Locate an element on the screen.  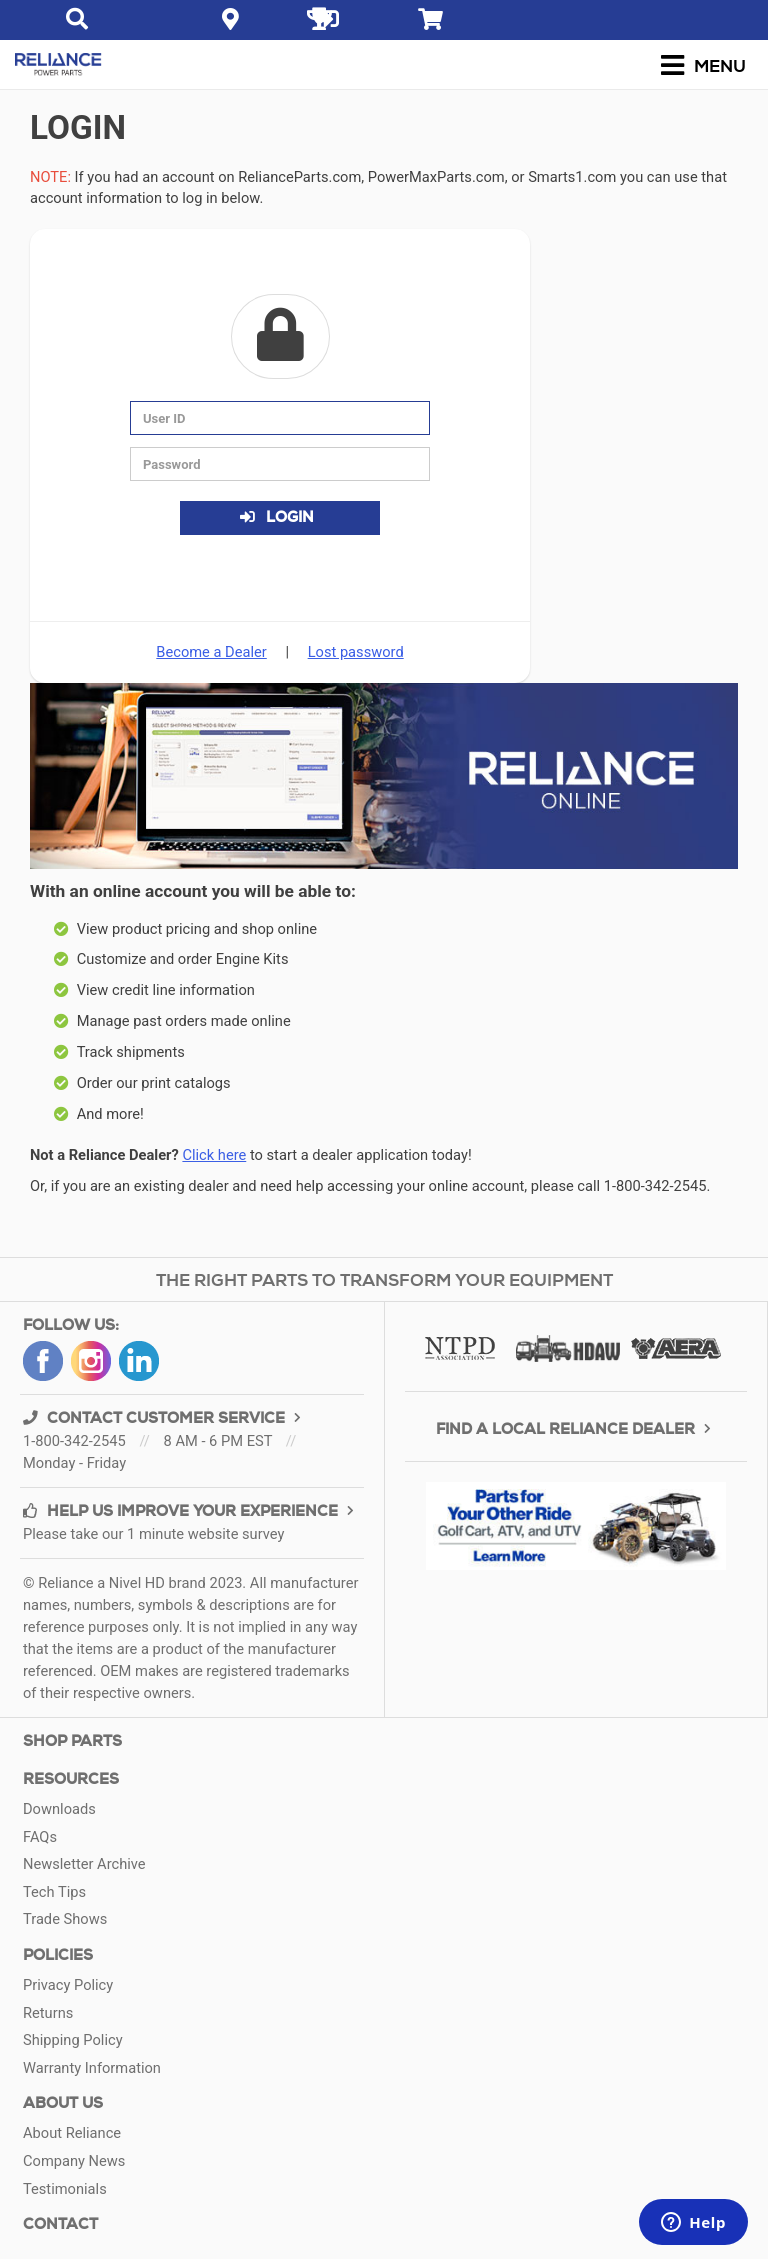
HELP US IMPROVE YOUR EXPERIENCE is located at coordinates (191, 1511).